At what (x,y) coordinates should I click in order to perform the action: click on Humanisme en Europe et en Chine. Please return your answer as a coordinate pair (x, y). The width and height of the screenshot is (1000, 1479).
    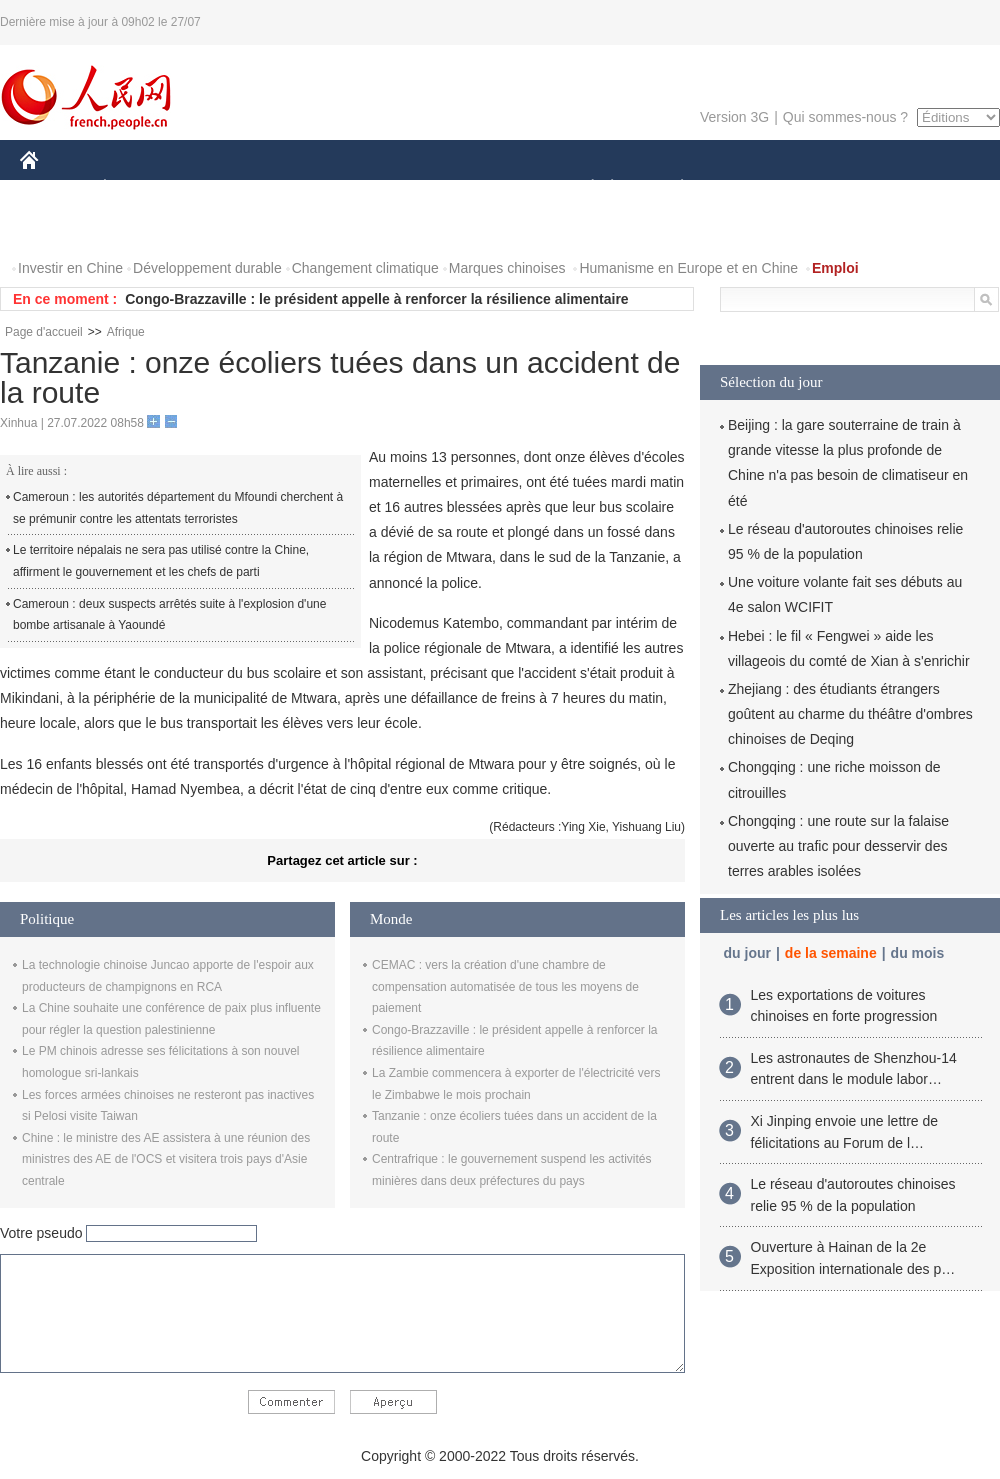
    Looking at the image, I should click on (688, 268).